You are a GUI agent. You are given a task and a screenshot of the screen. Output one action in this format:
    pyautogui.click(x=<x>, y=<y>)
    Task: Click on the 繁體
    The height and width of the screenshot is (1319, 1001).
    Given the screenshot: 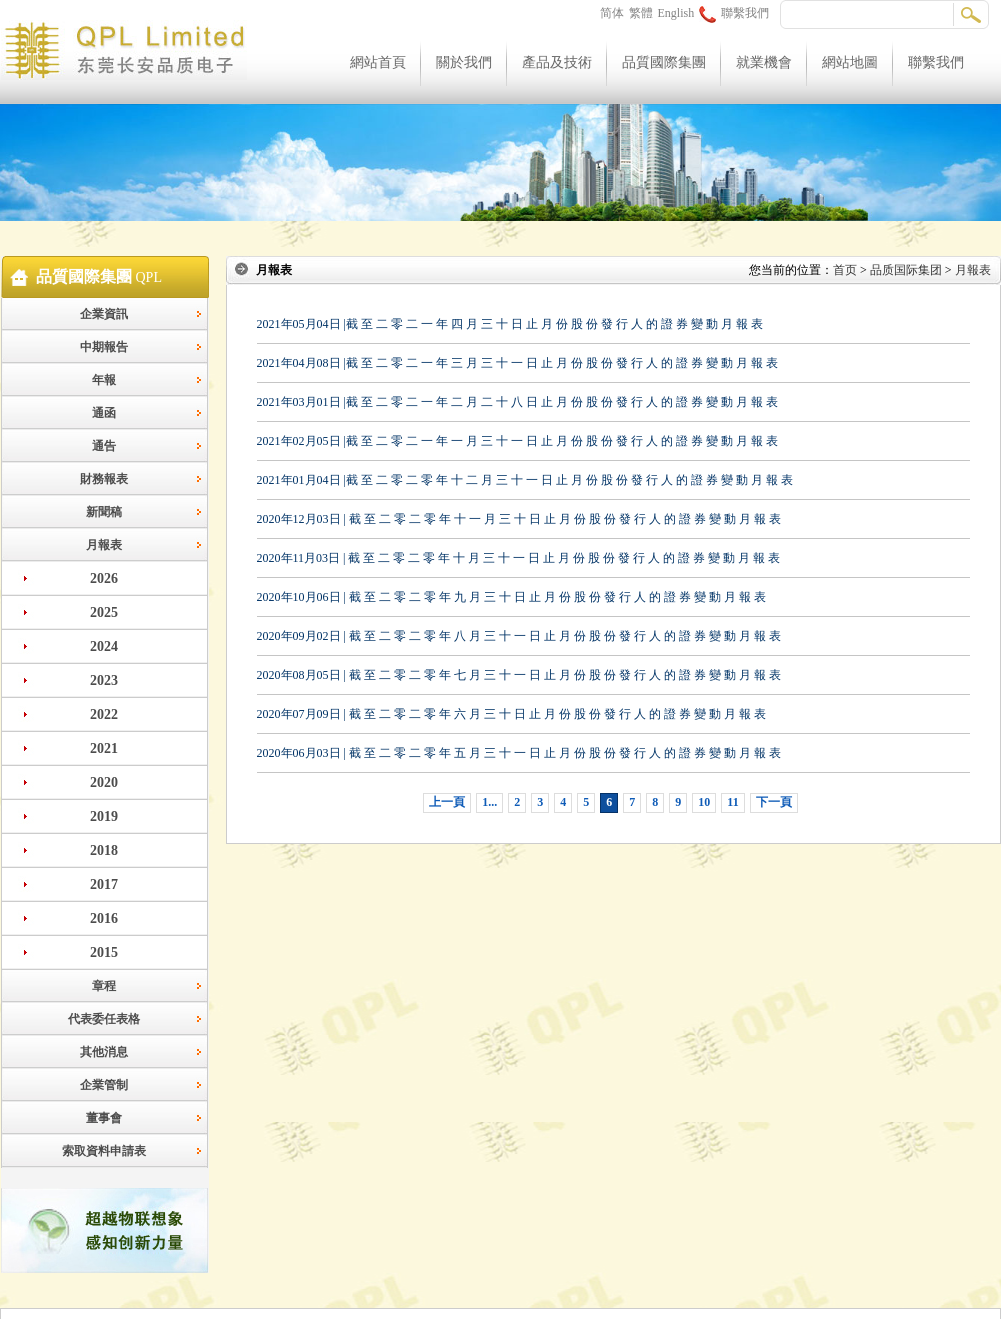 What is the action you would take?
    pyautogui.click(x=641, y=13)
    